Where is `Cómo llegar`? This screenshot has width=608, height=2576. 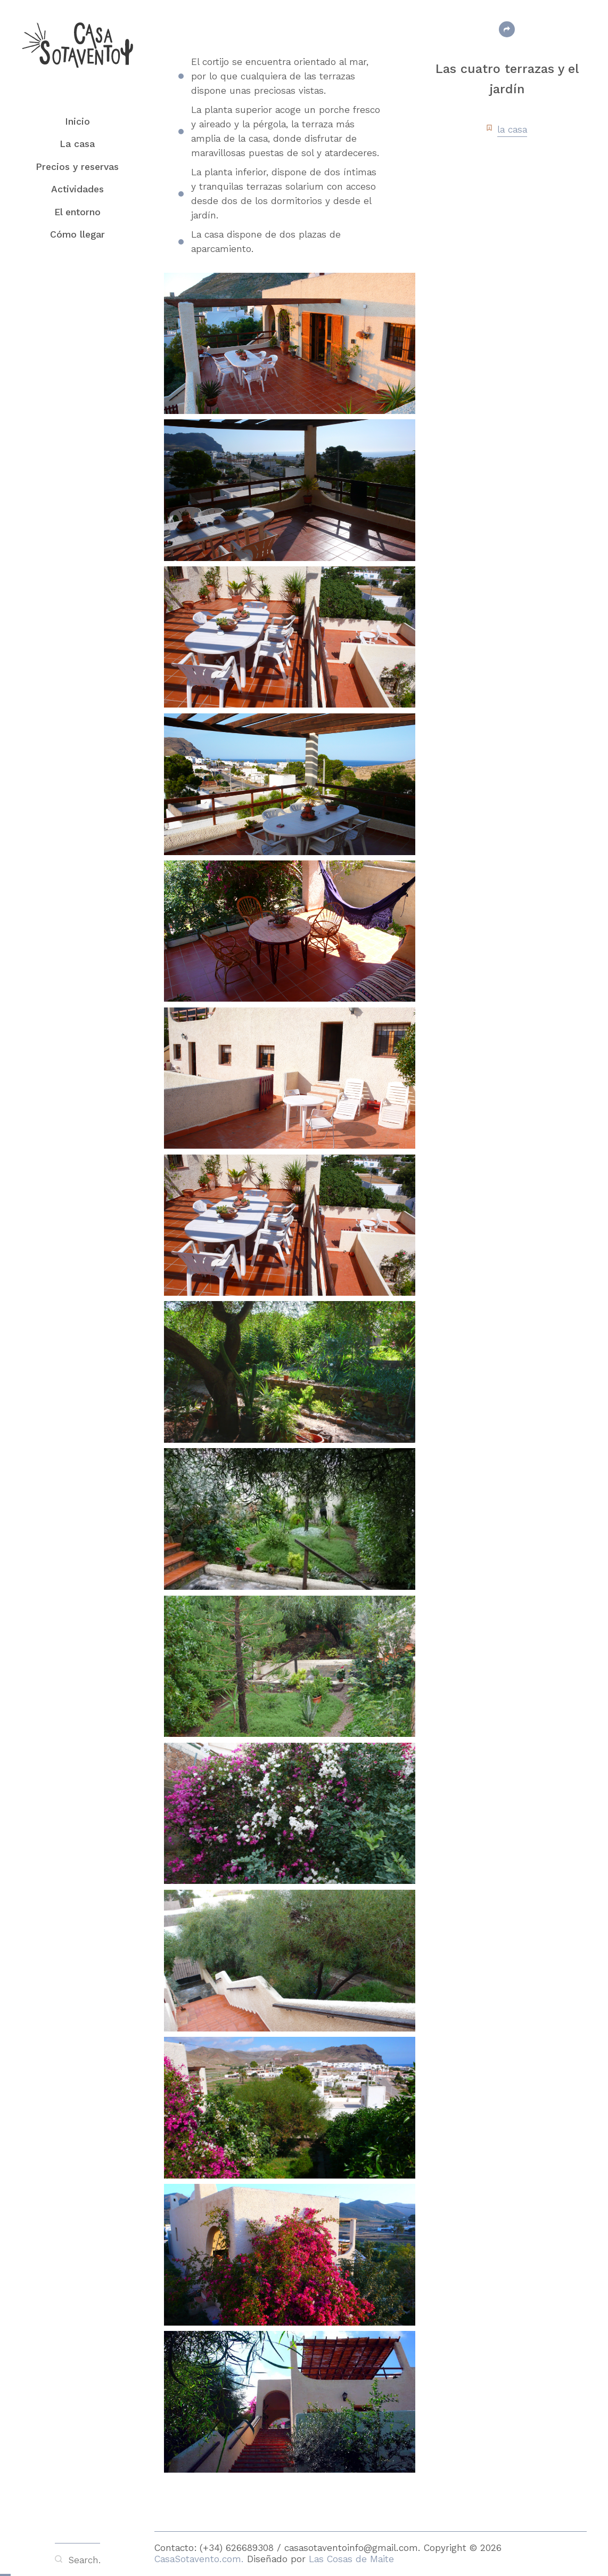 Cómo llegar is located at coordinates (77, 234).